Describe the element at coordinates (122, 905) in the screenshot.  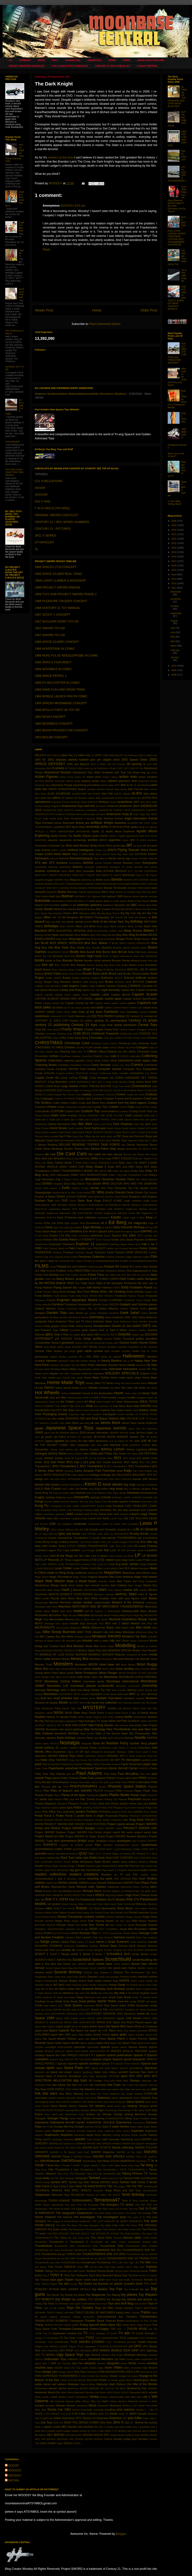
I see `Bazooka Joe` at that location.